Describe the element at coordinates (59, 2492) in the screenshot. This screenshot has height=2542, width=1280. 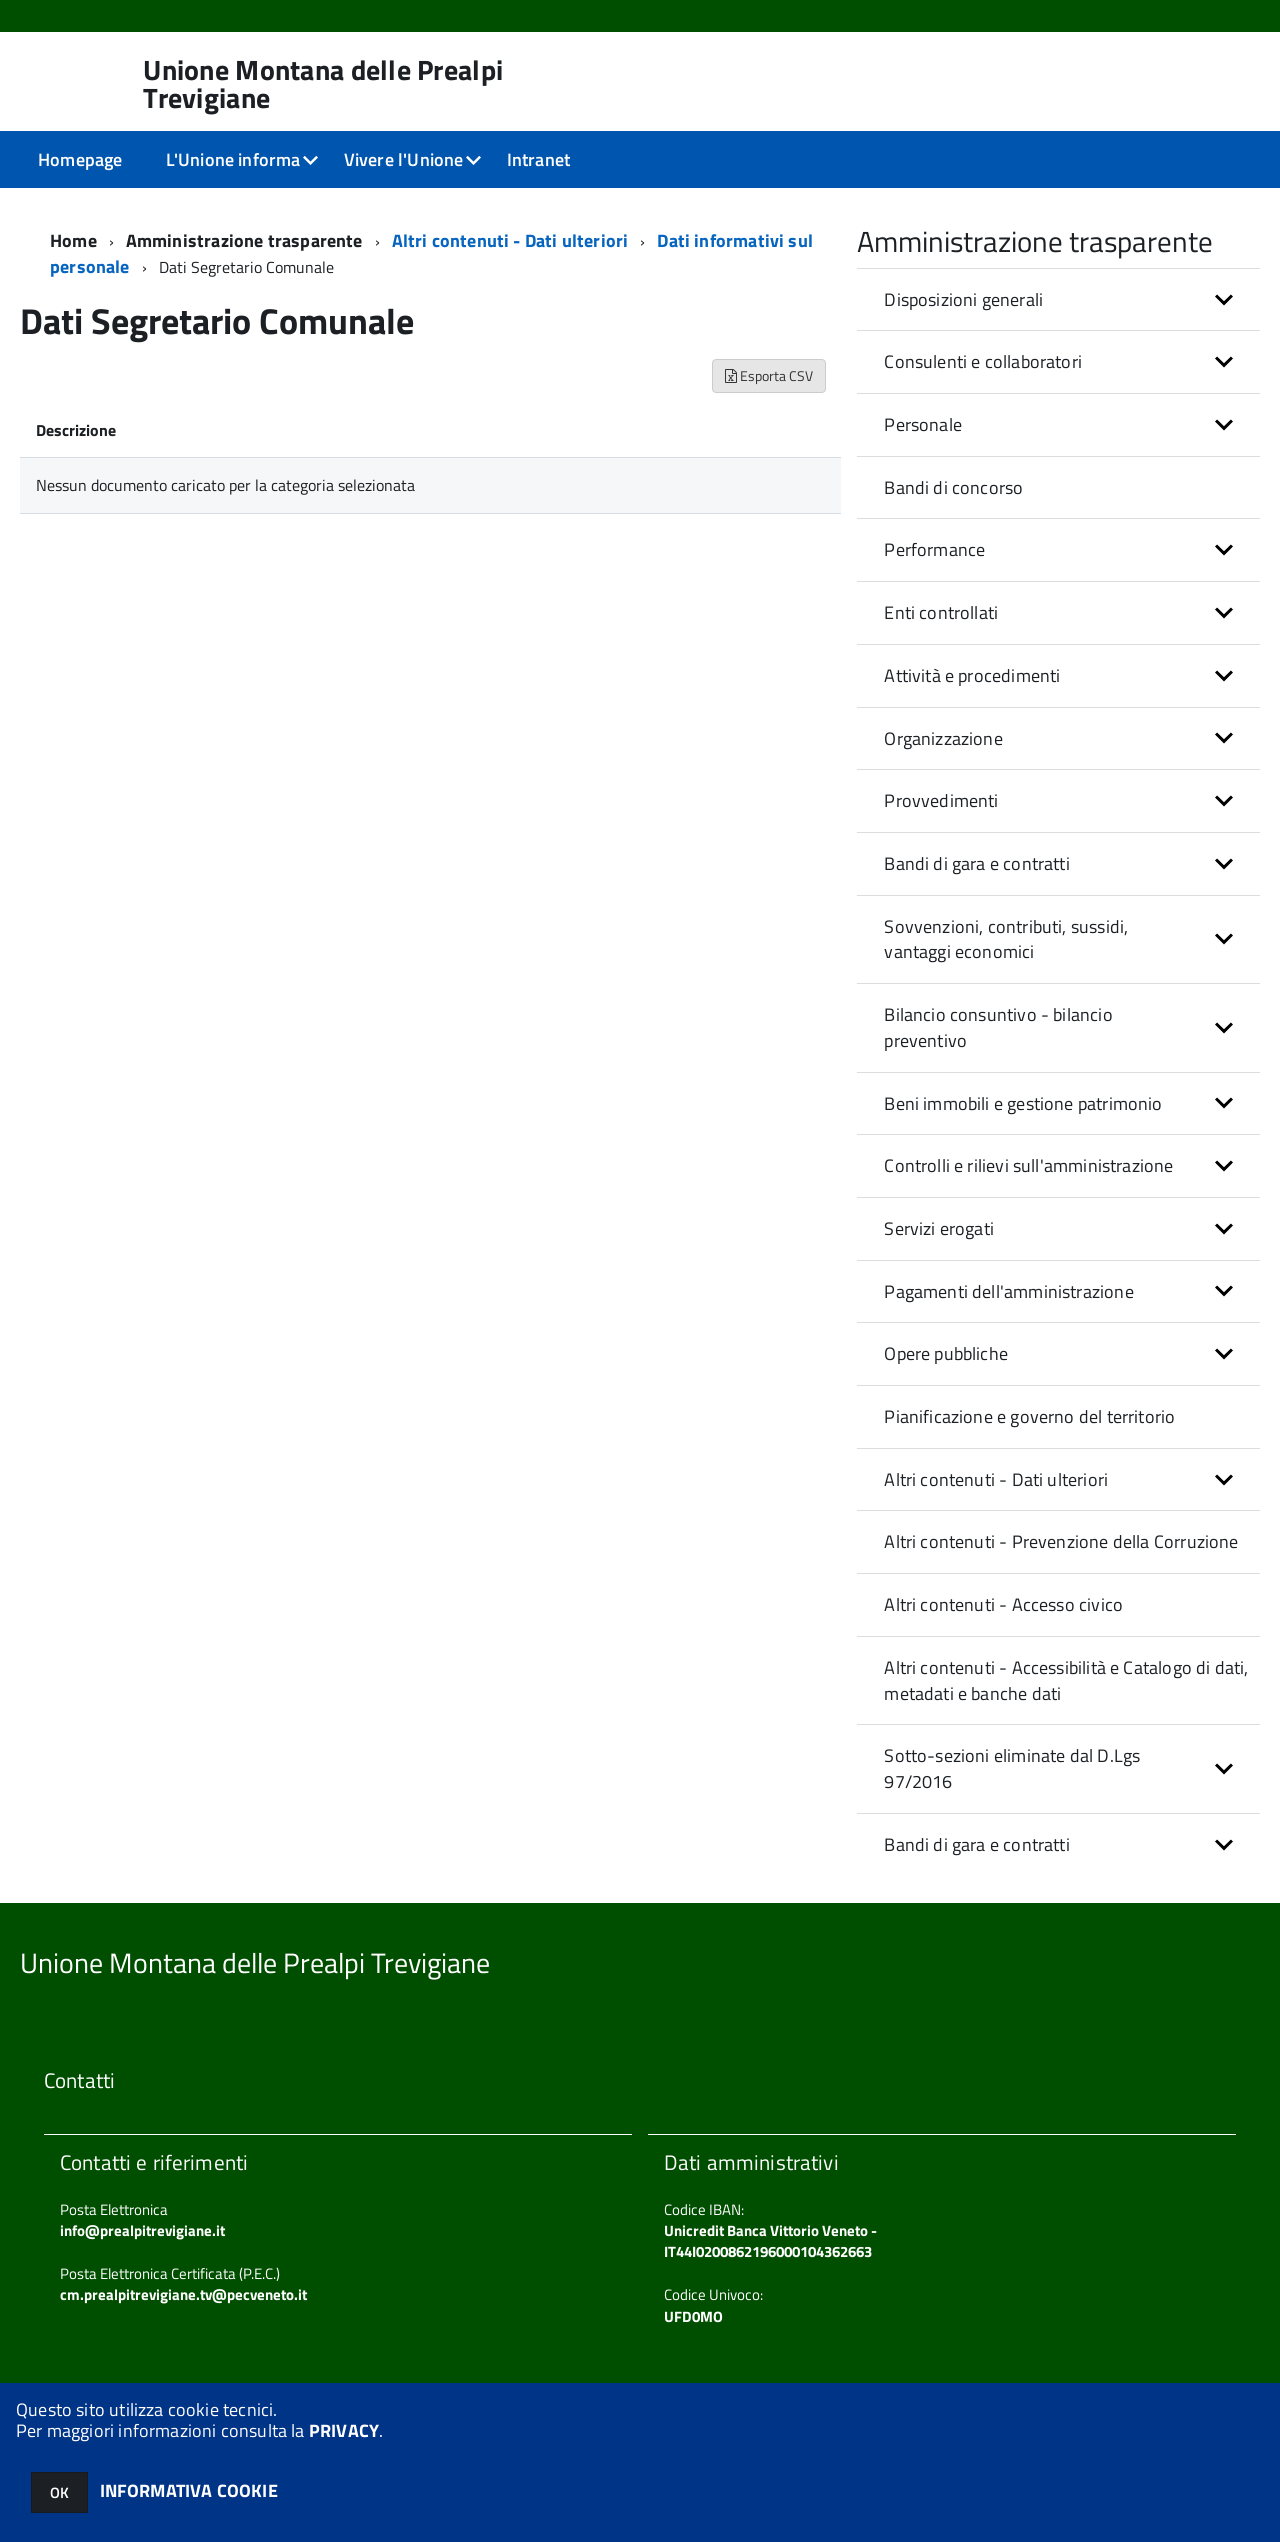
I see `OK` at that location.